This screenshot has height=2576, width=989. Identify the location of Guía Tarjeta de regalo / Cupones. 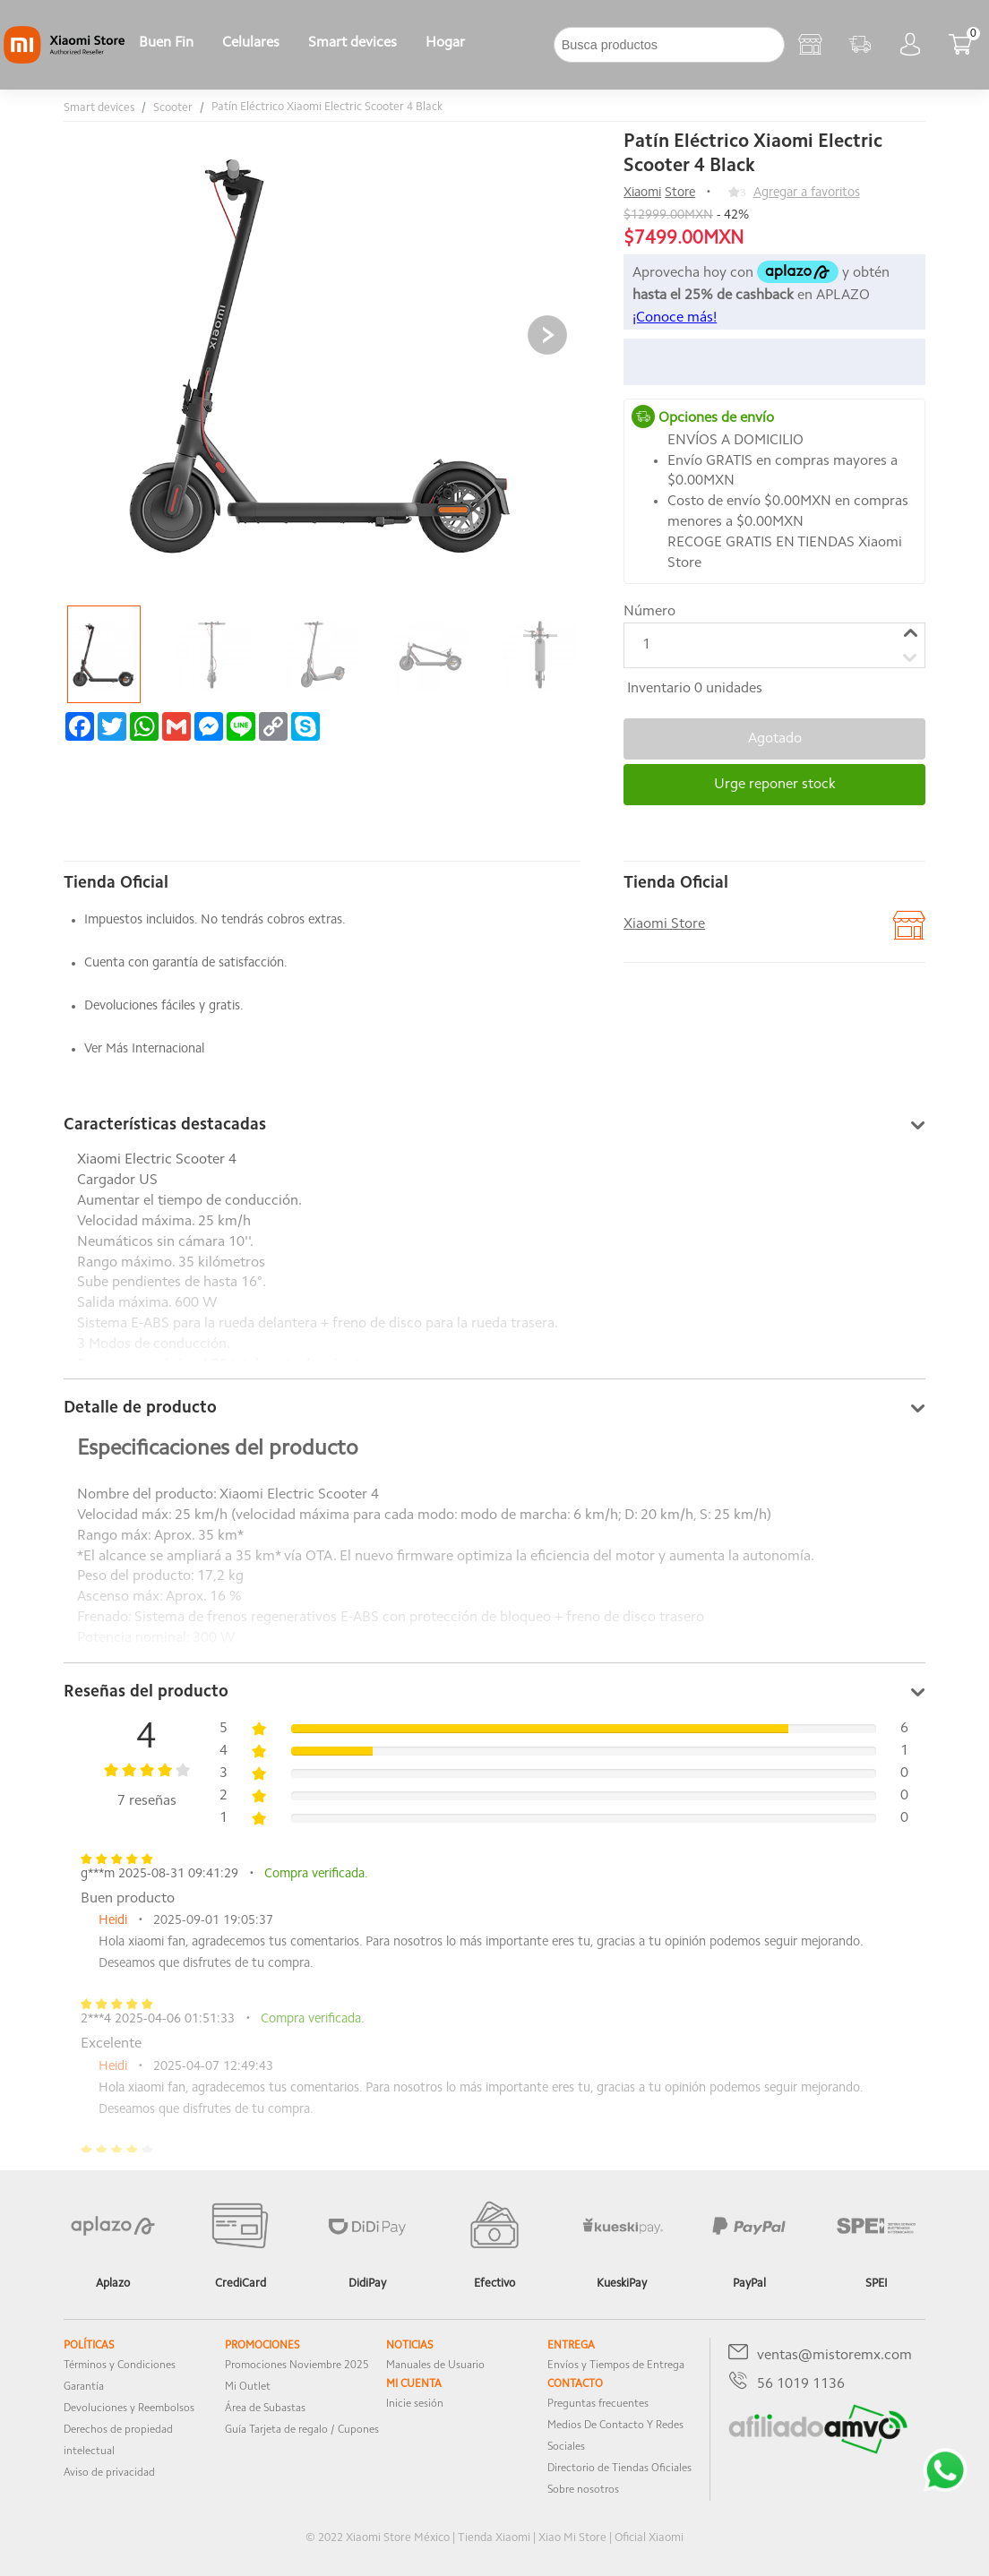
(302, 2430).